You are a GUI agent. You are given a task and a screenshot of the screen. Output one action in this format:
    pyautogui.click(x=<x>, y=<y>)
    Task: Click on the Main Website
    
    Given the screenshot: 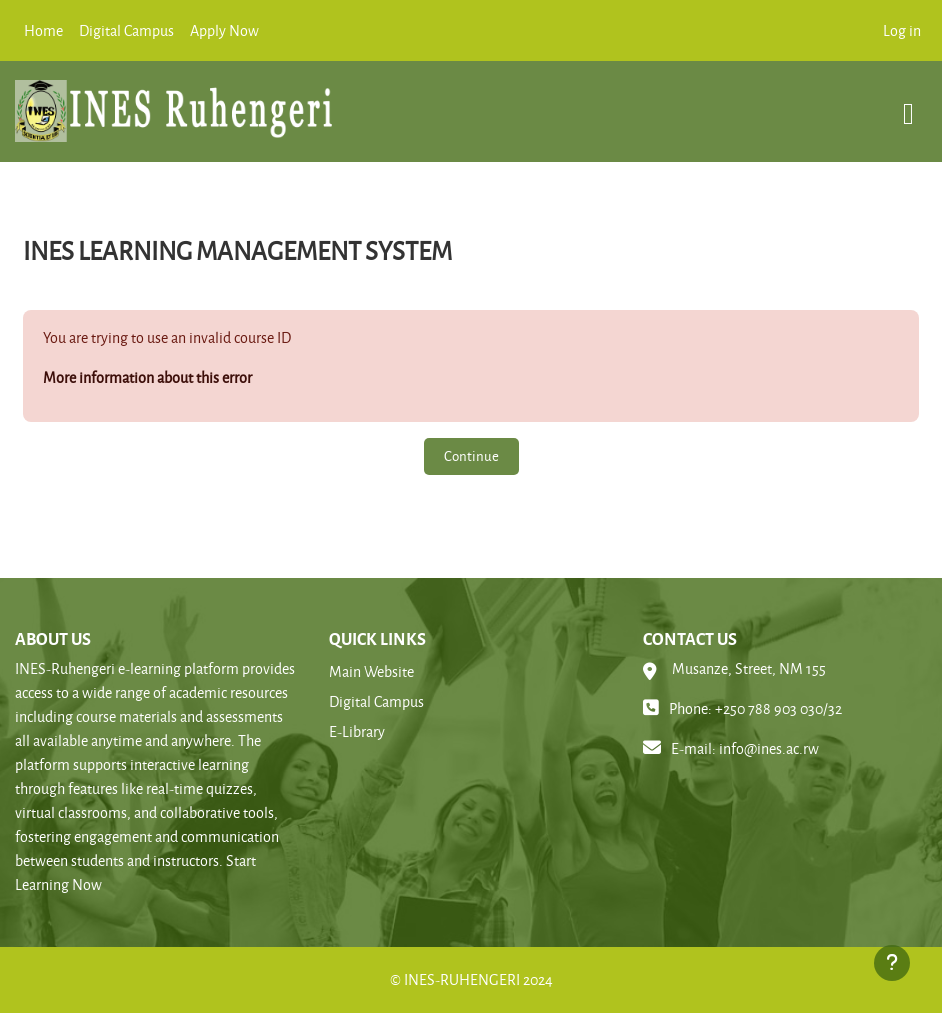 What is the action you would take?
    pyautogui.click(x=371, y=671)
    